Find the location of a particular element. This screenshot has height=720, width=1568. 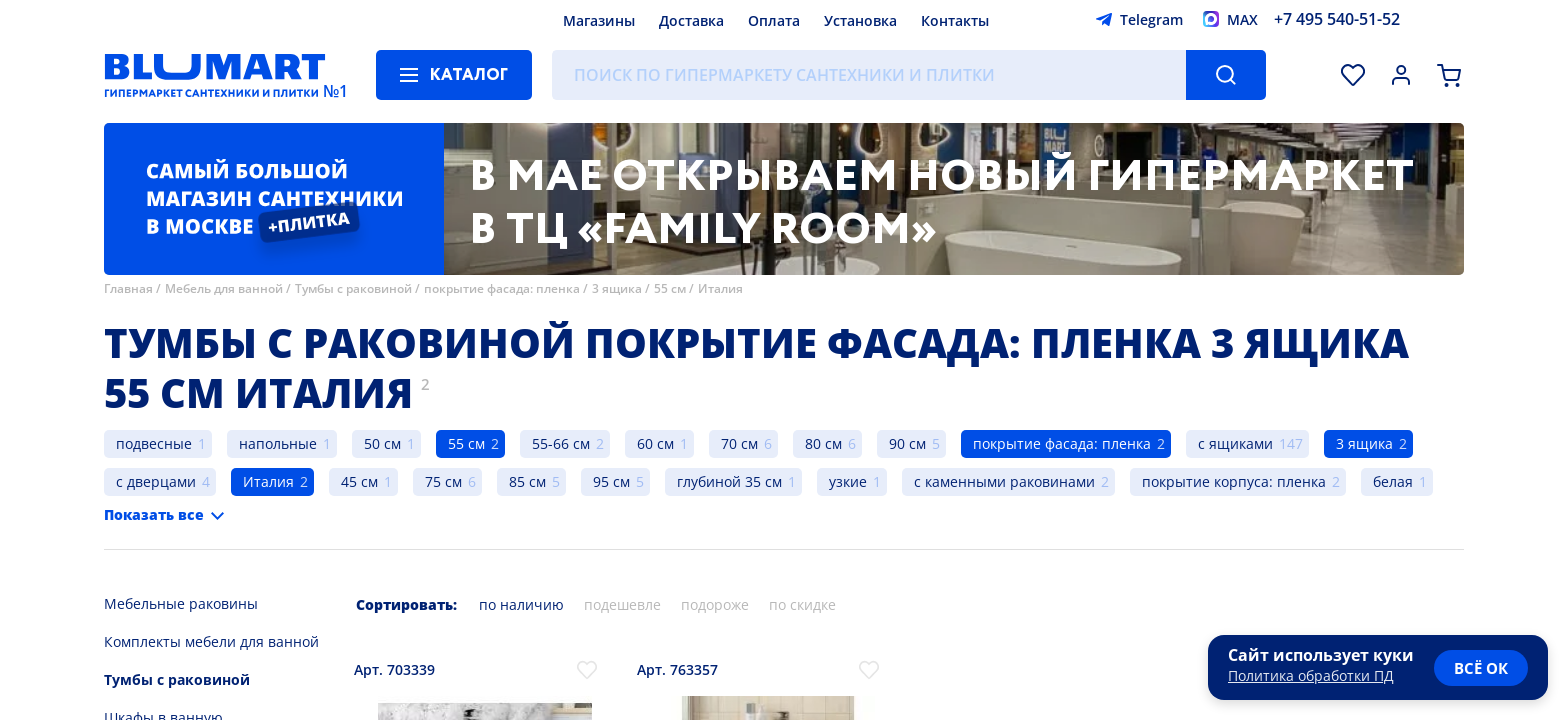

80 см is located at coordinates (823, 443).